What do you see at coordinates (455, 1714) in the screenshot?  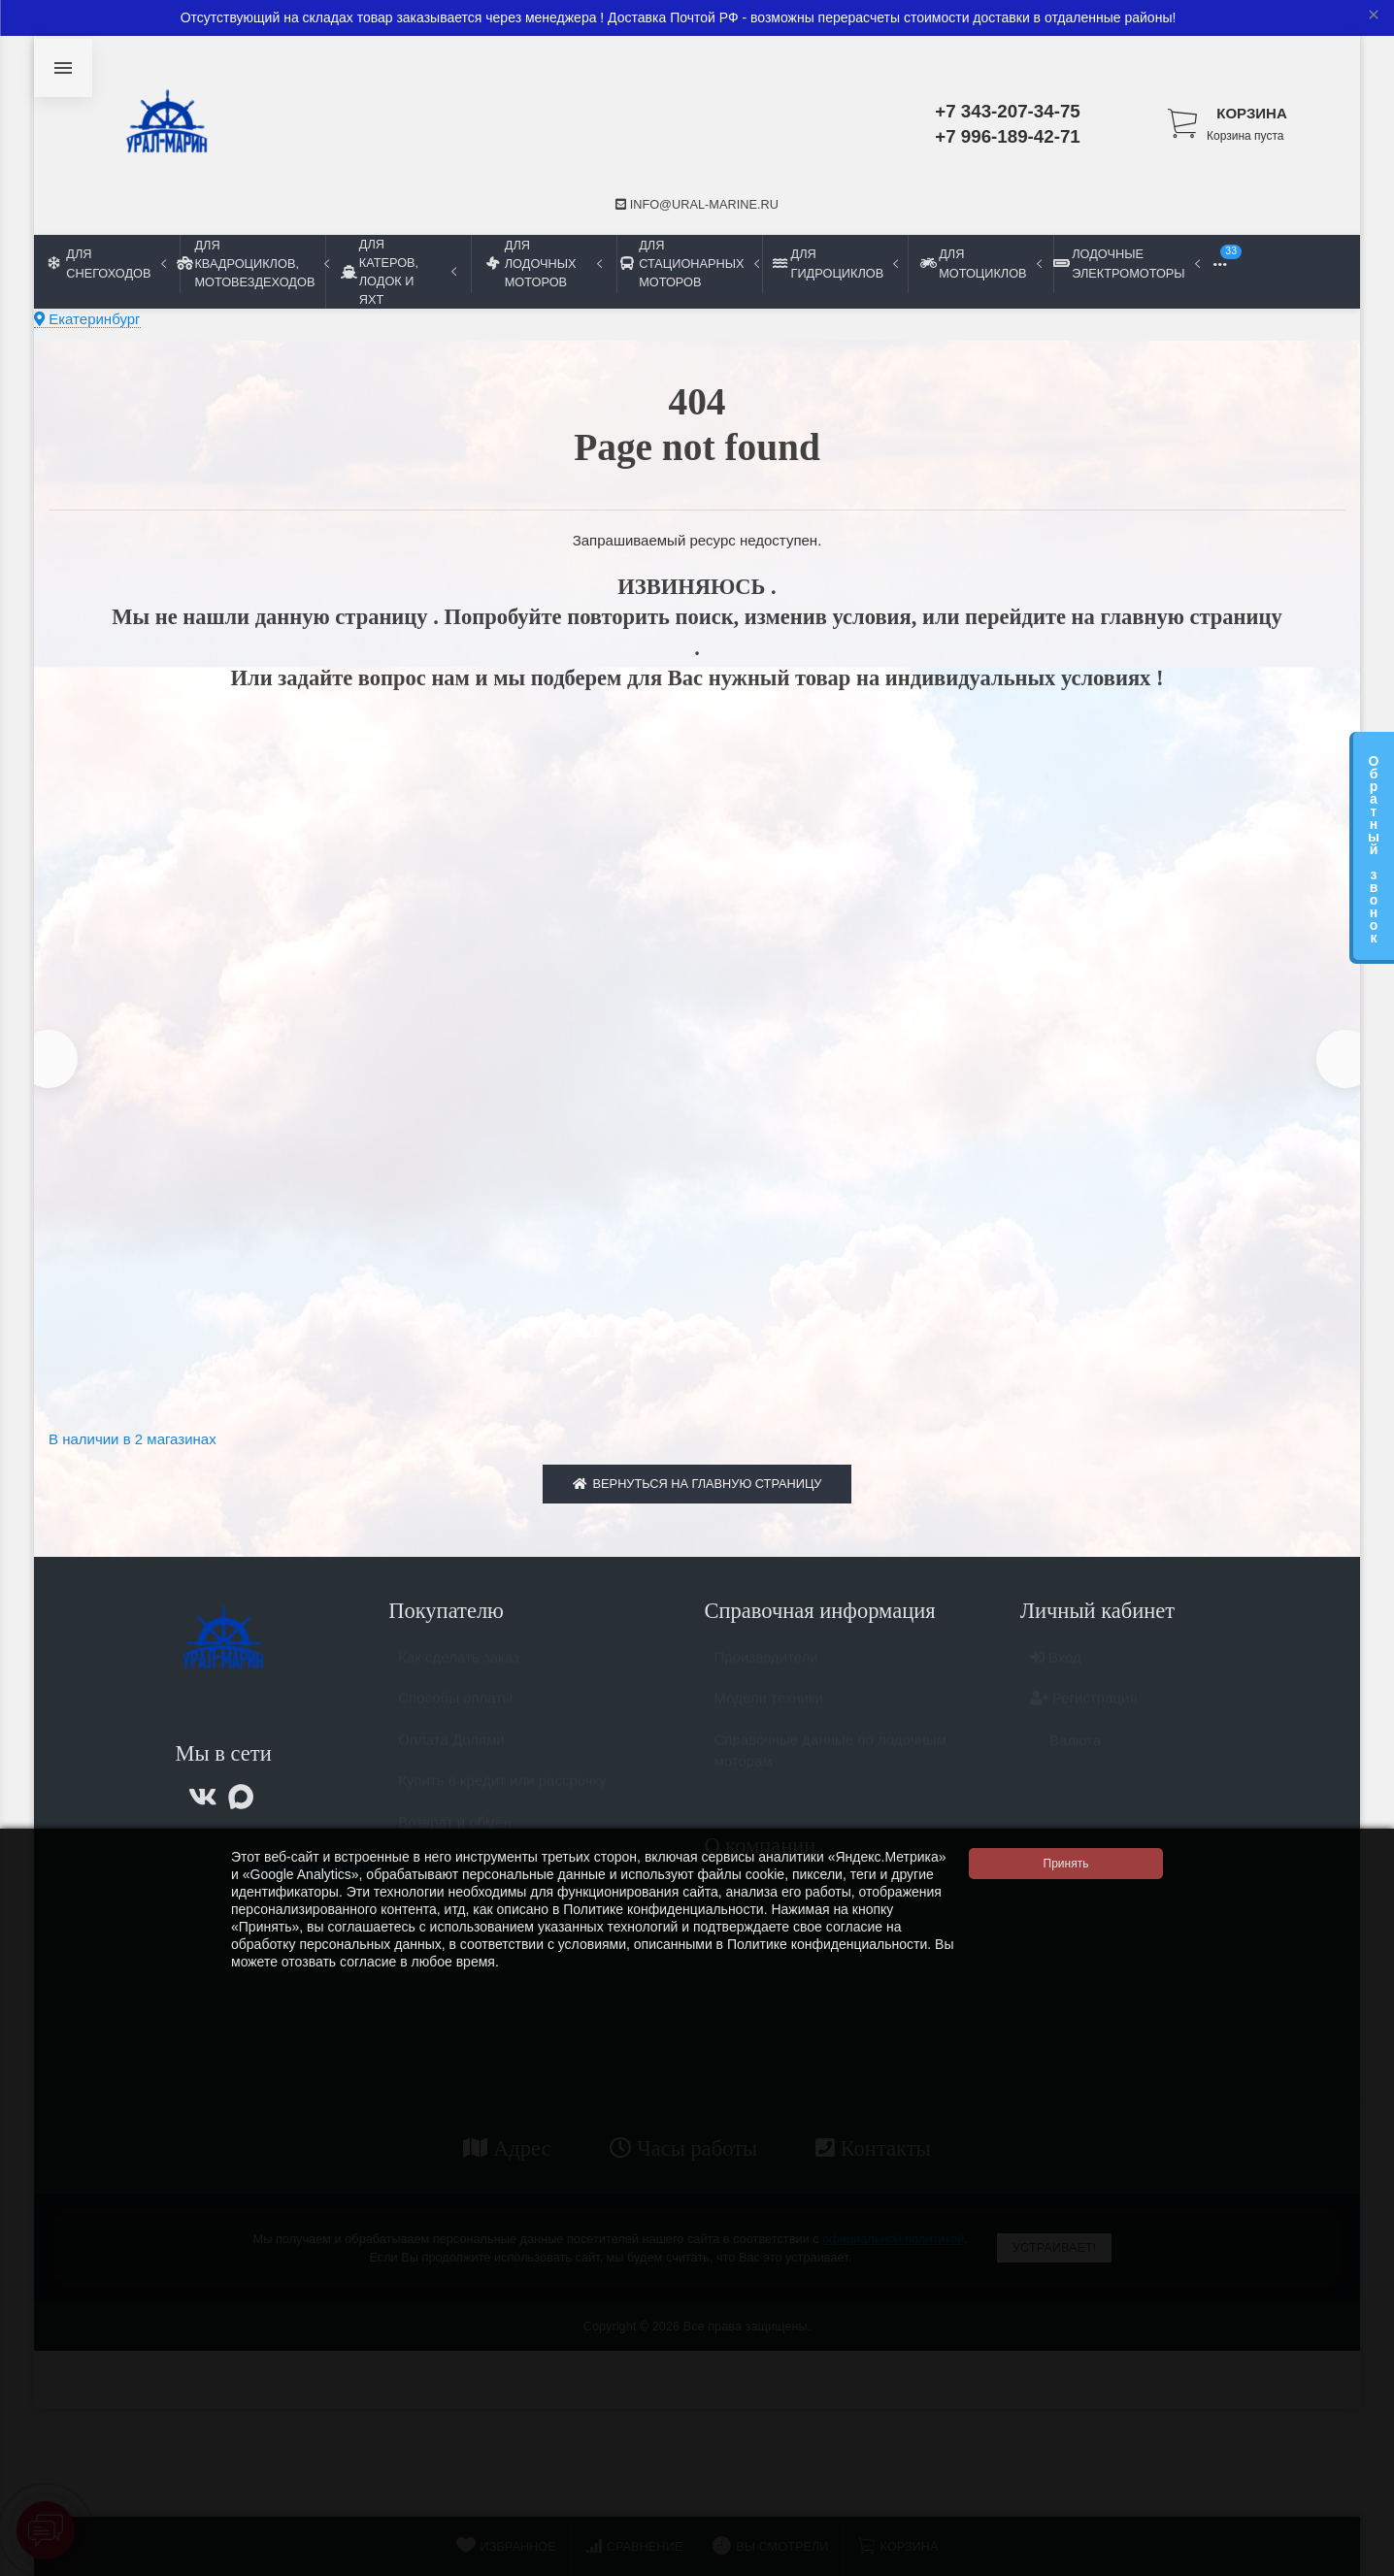 I see `Способы оплаты` at bounding box center [455, 1714].